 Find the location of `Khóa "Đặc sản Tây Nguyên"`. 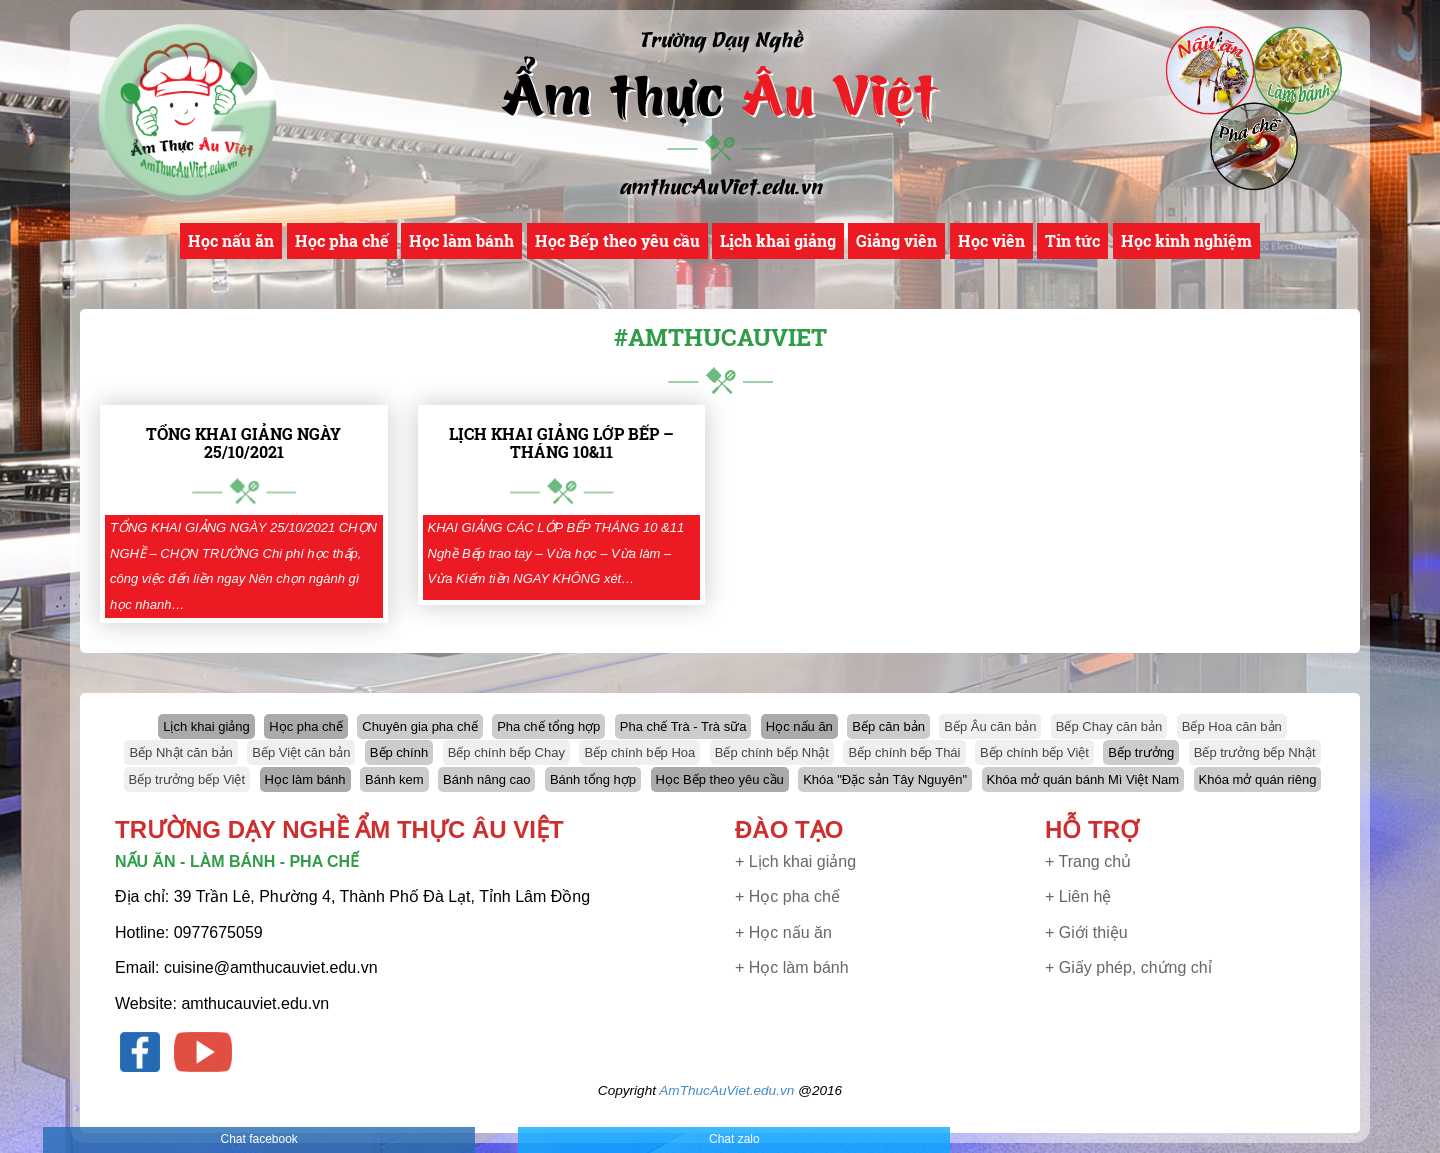

Khóa "Đặc sản Tây Nguyên" is located at coordinates (885, 779).